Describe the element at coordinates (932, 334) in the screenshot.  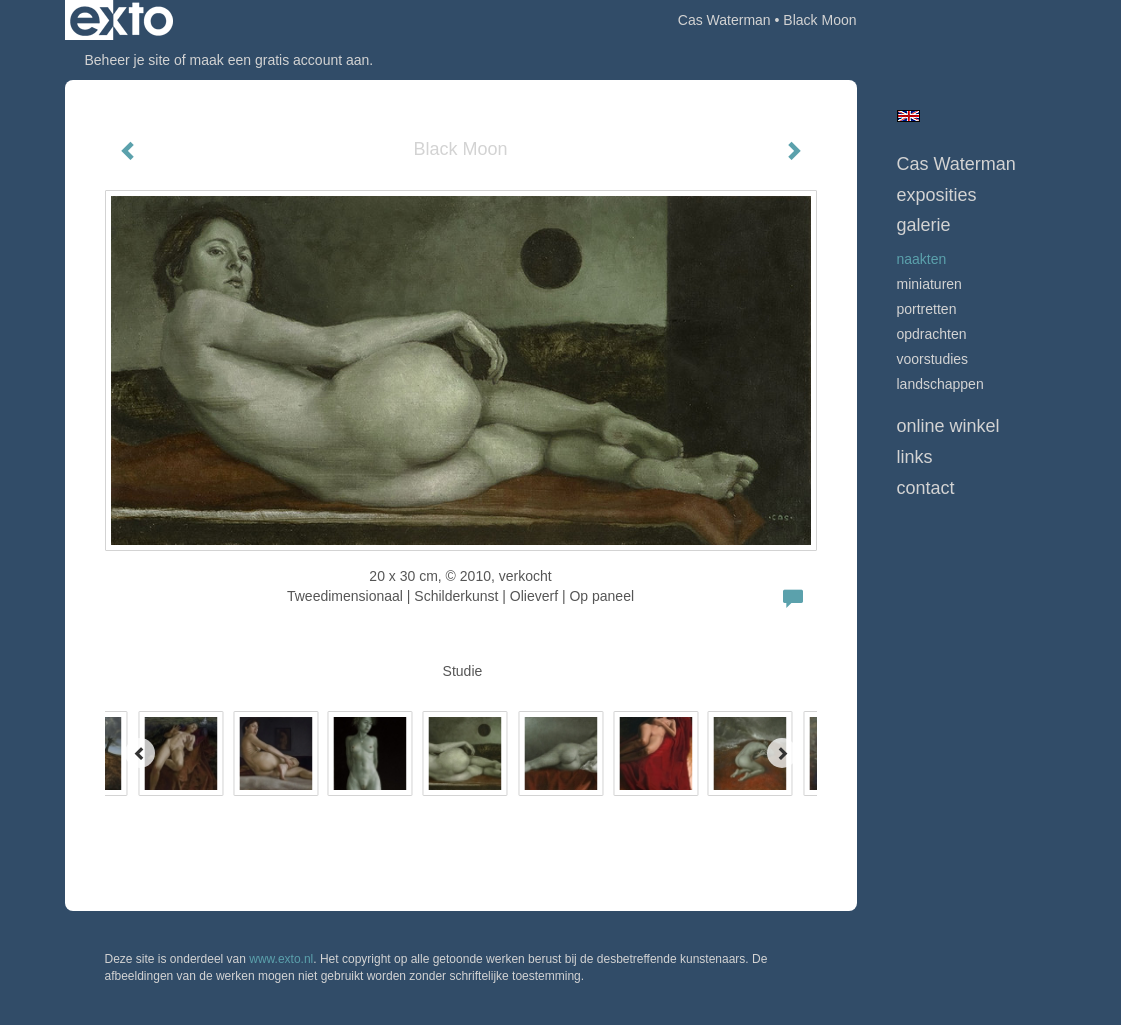
I see `opdrachten` at that location.